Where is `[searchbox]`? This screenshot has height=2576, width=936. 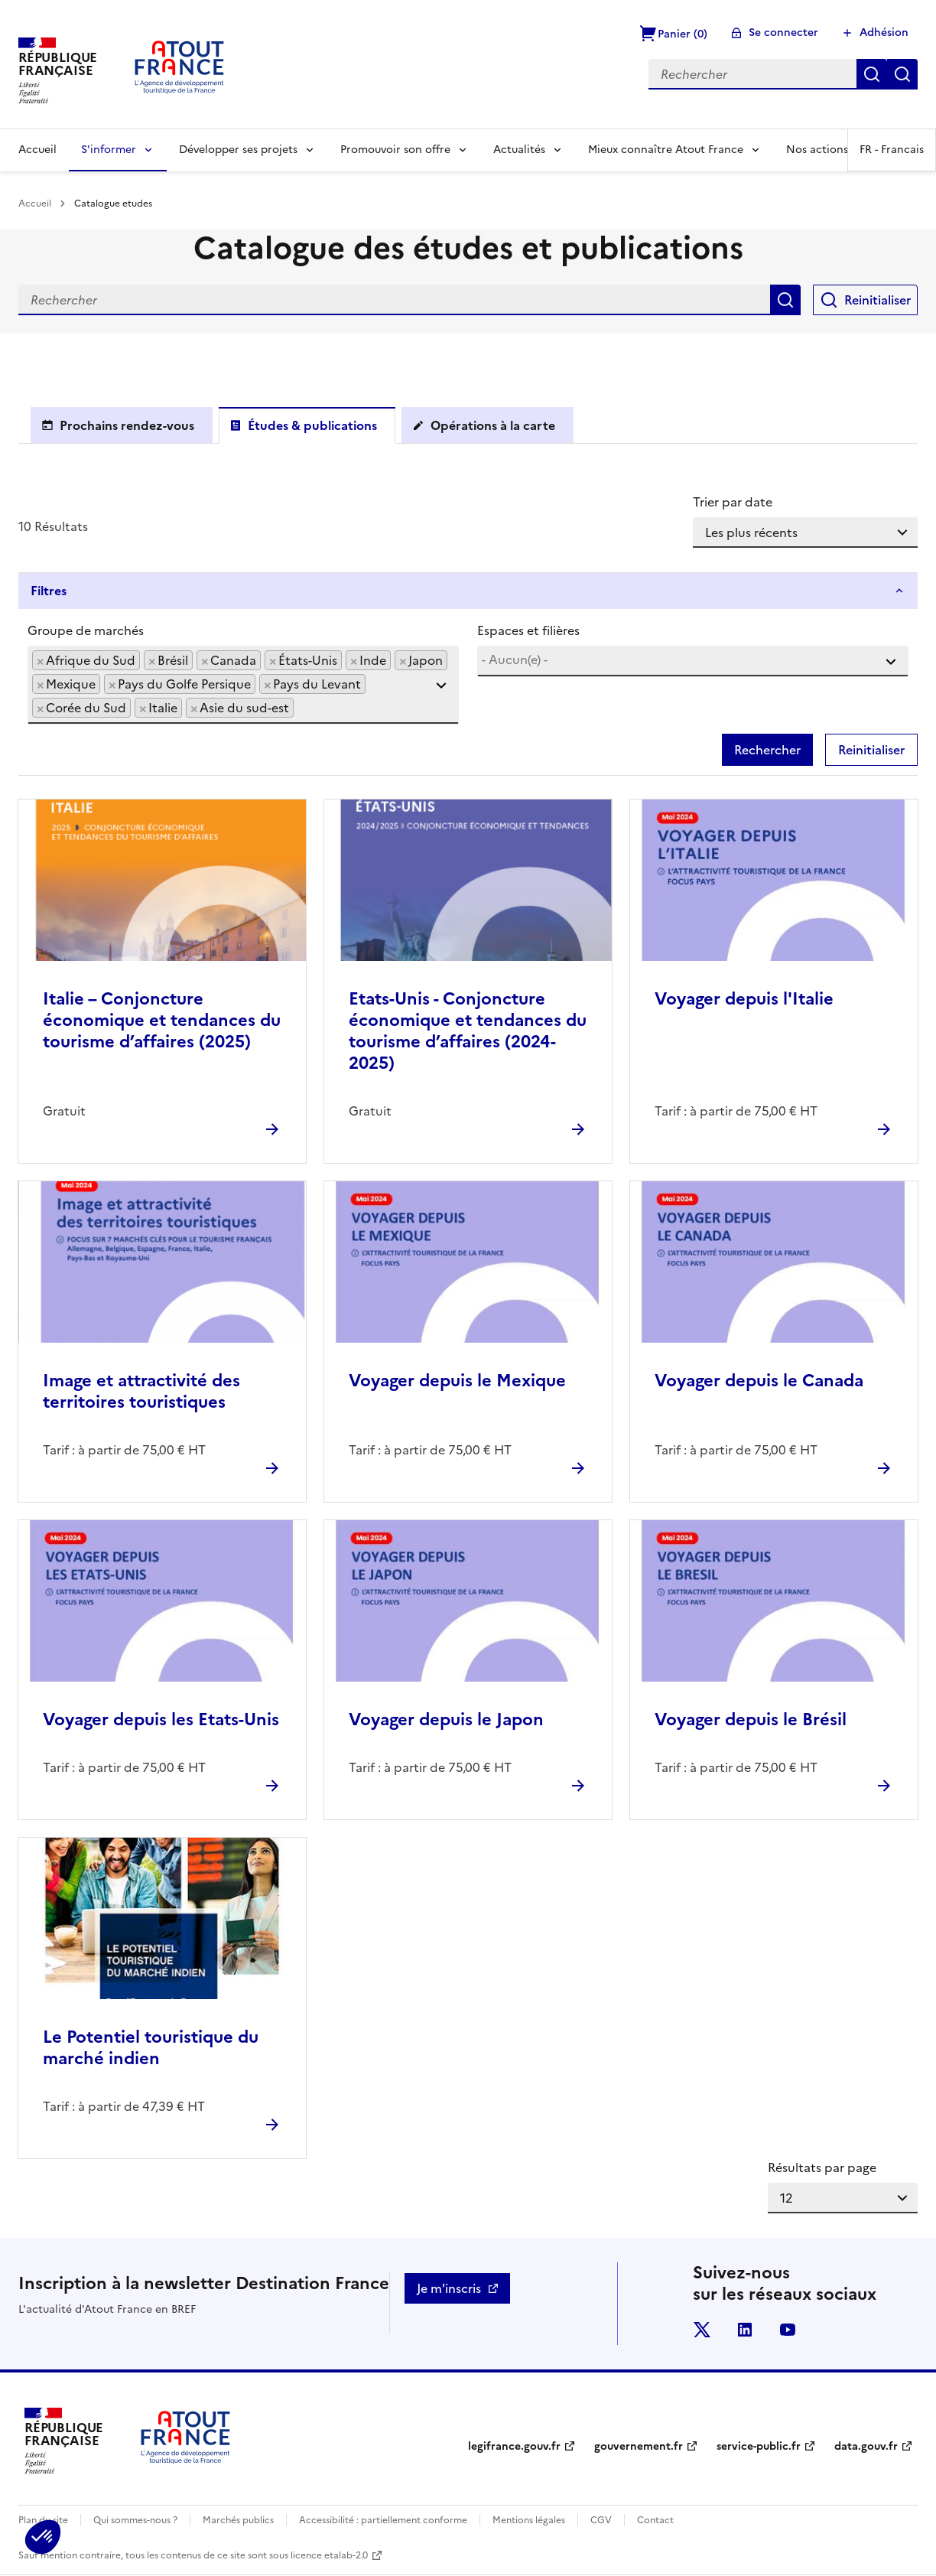
[searchbox] is located at coordinates (302, 707).